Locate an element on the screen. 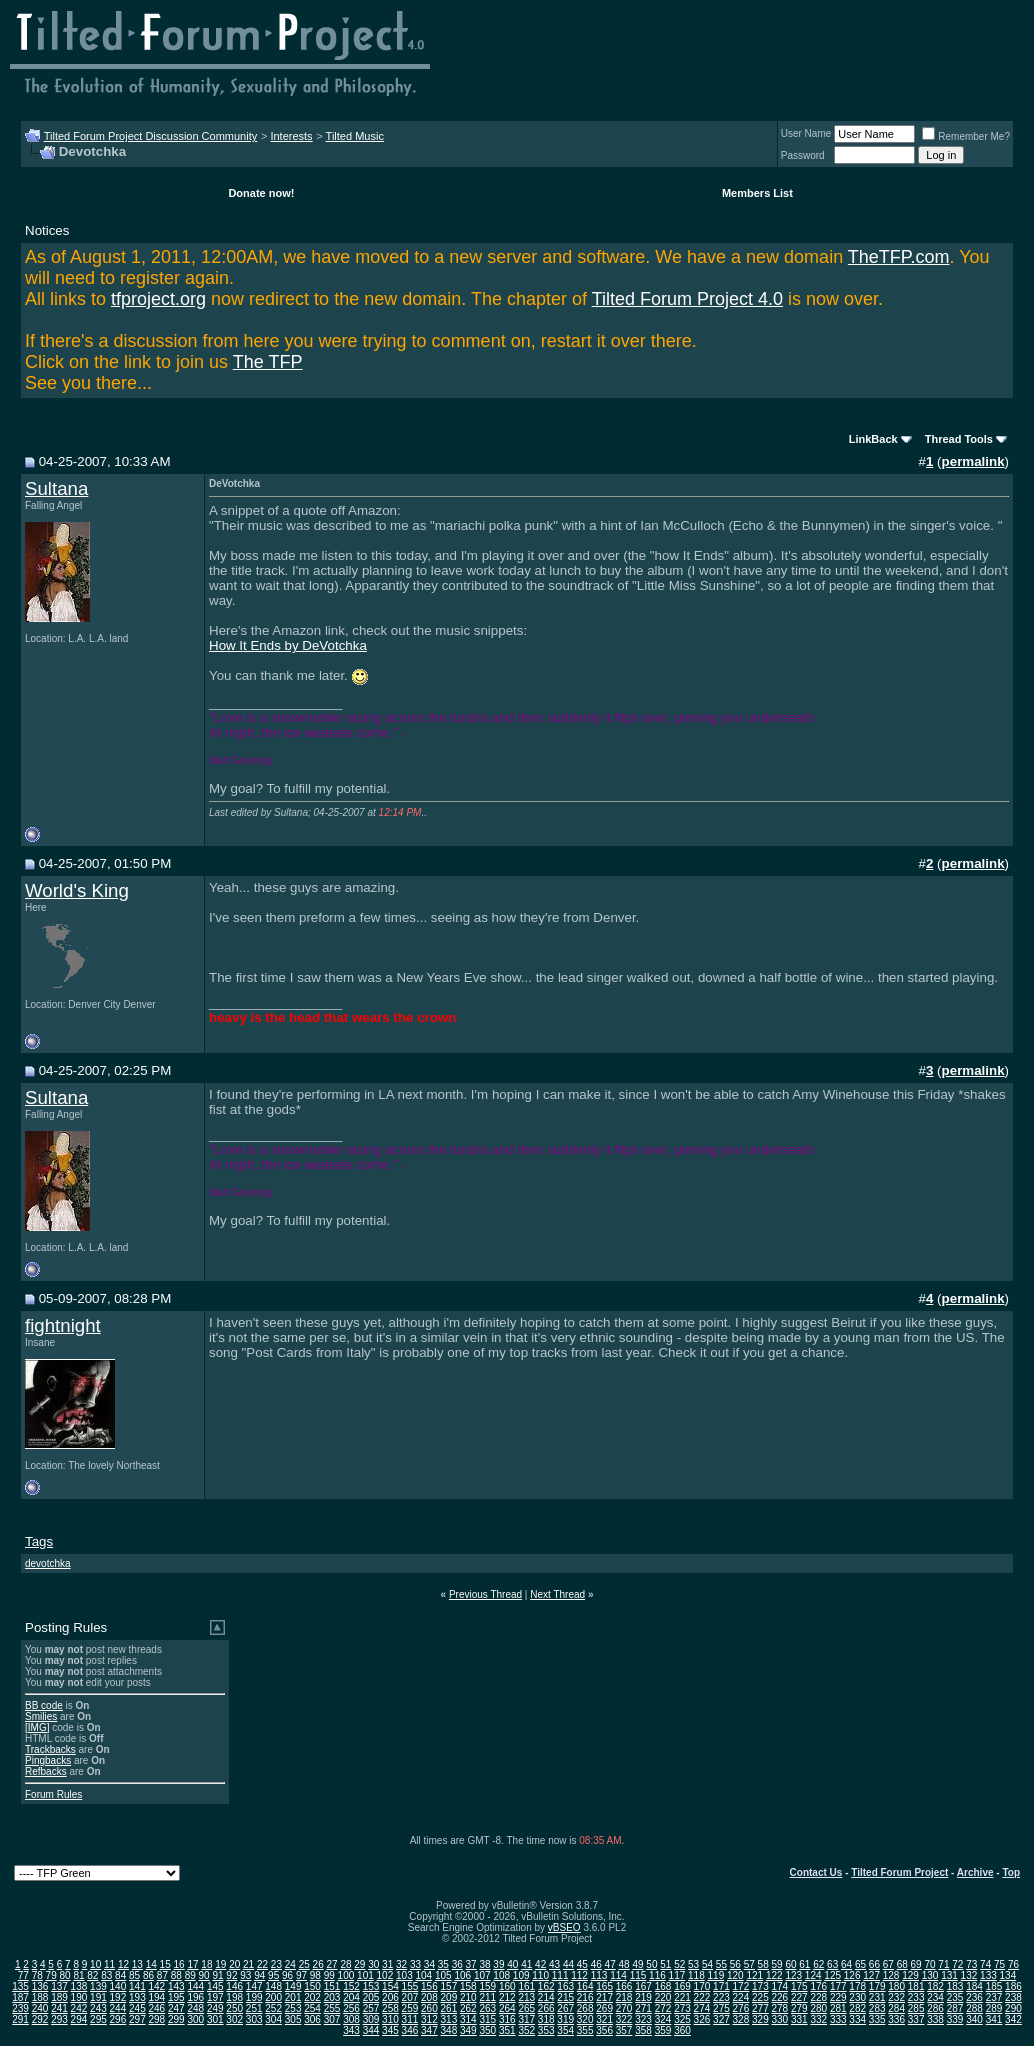  245 is located at coordinates (137, 2008).